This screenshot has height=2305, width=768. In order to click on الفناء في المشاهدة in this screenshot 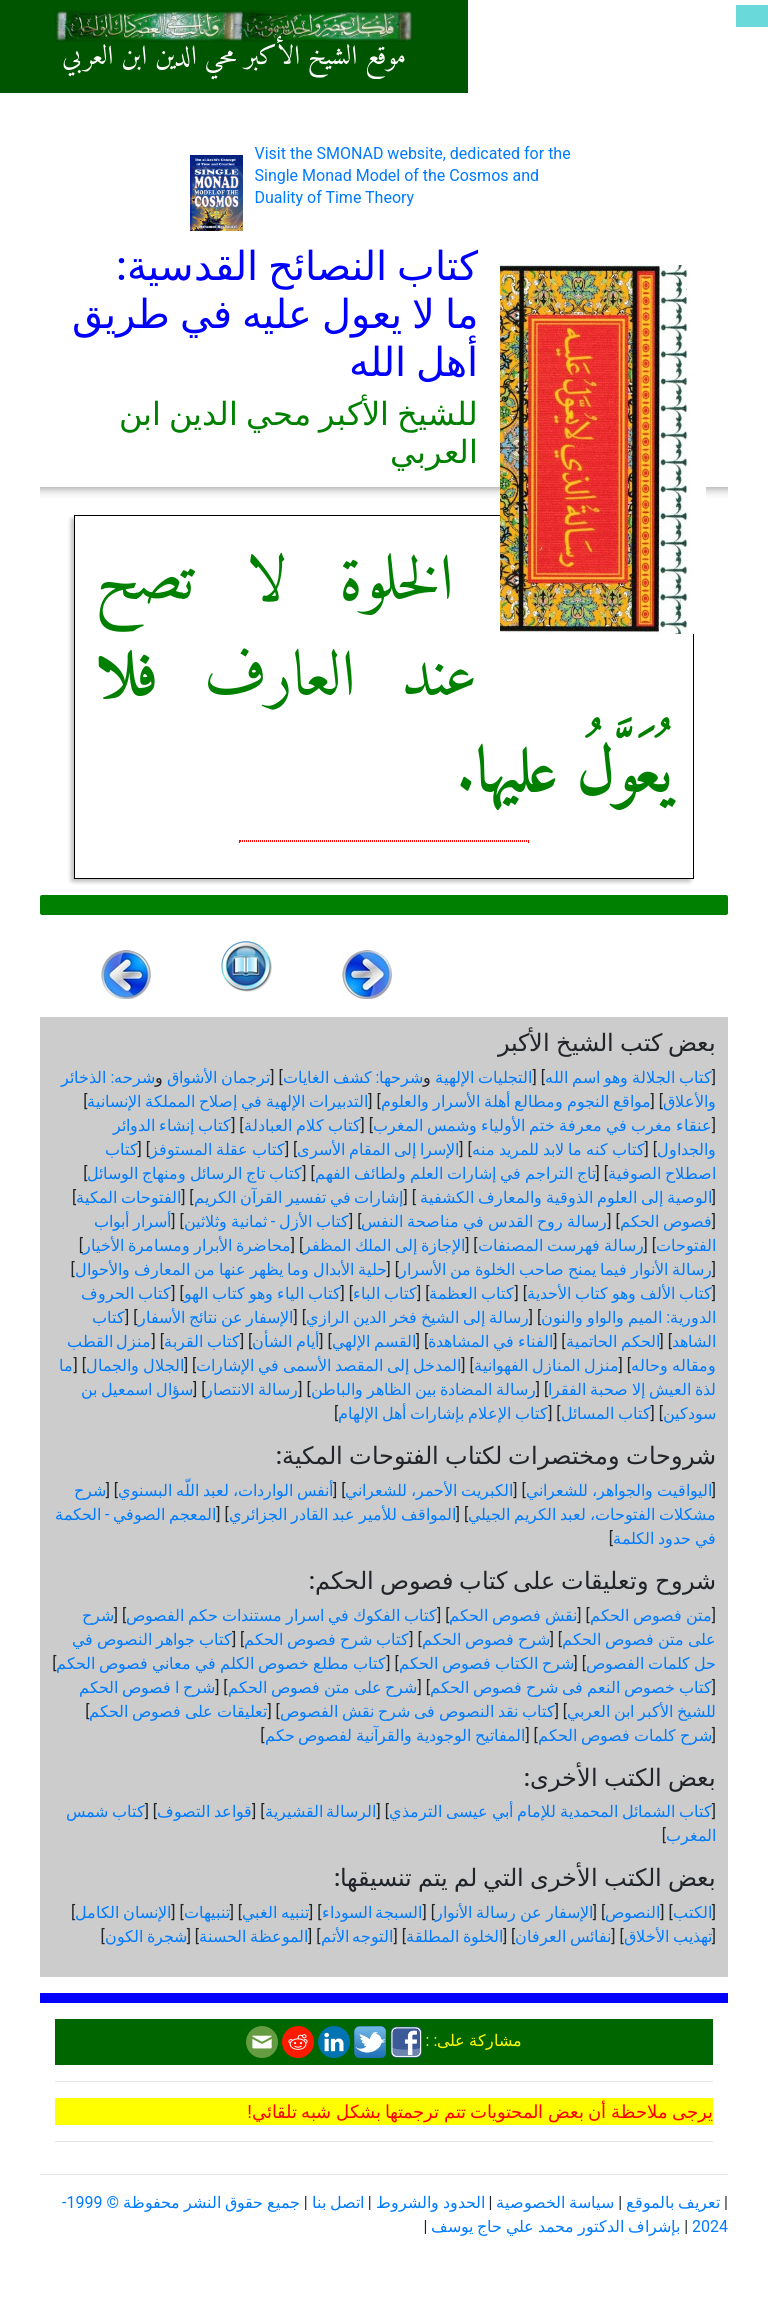, I will do `click(490, 1341)`.